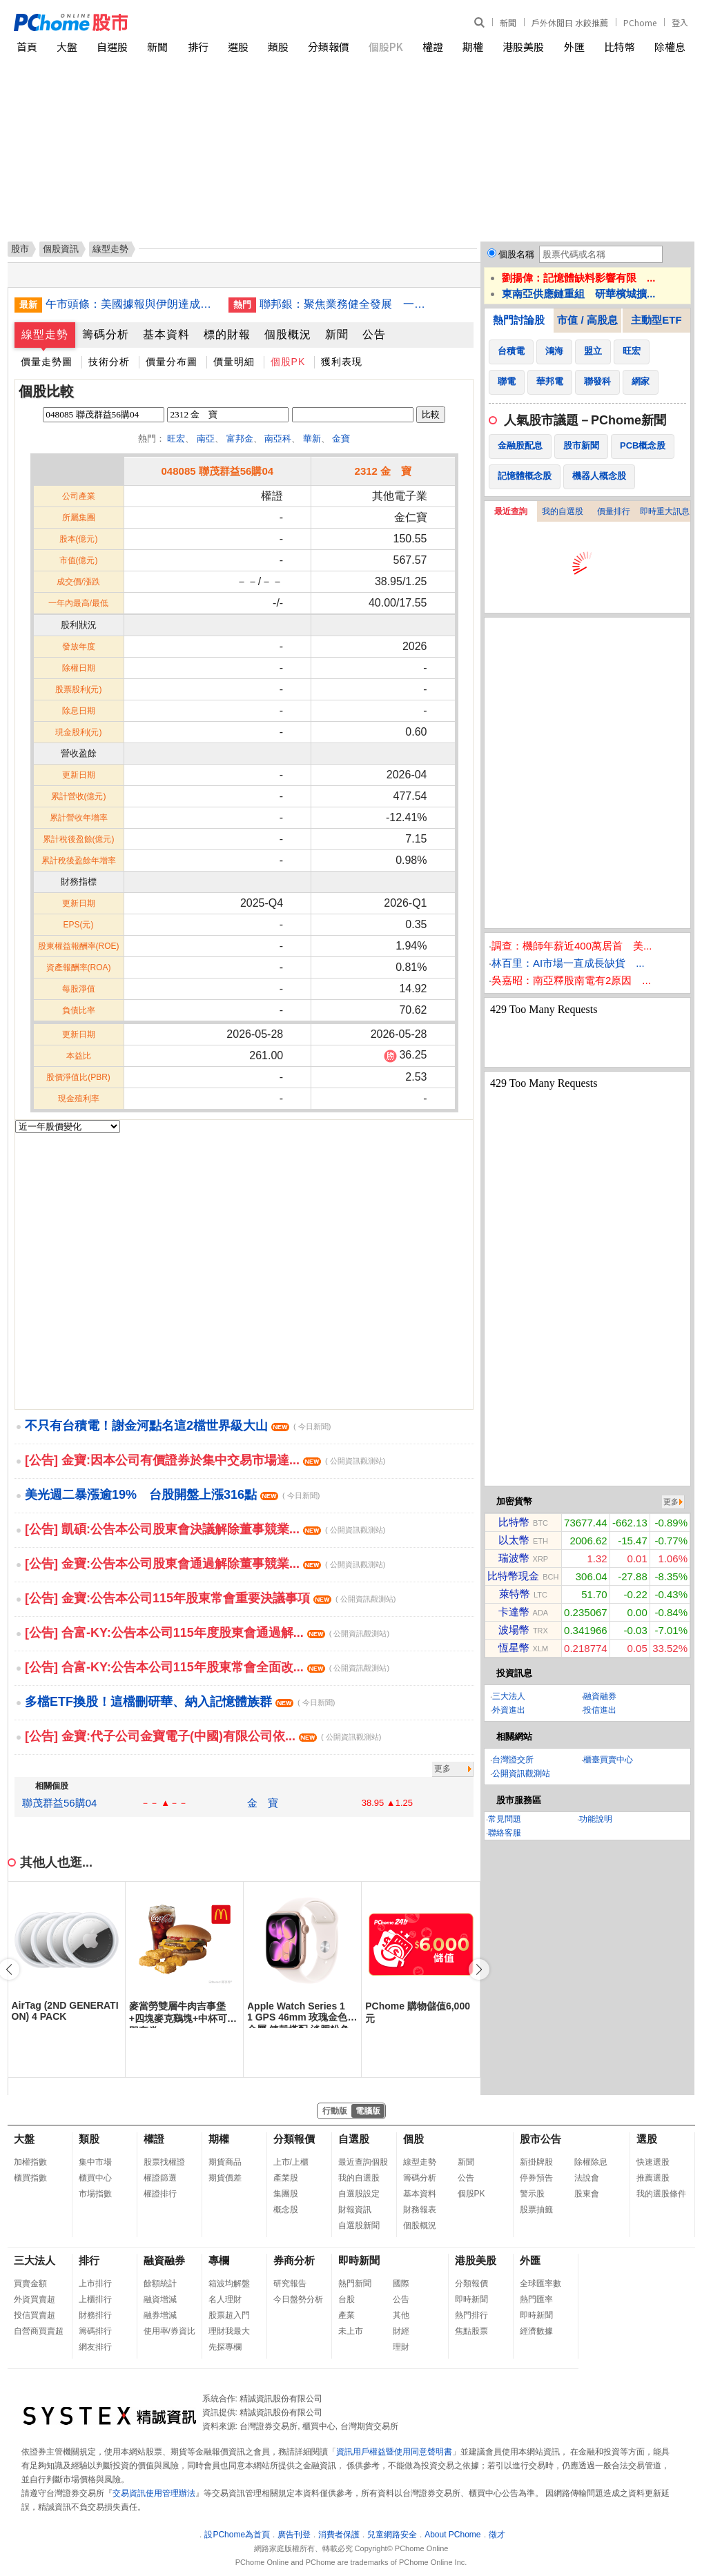  I want to click on 分類報價, so click(328, 46).